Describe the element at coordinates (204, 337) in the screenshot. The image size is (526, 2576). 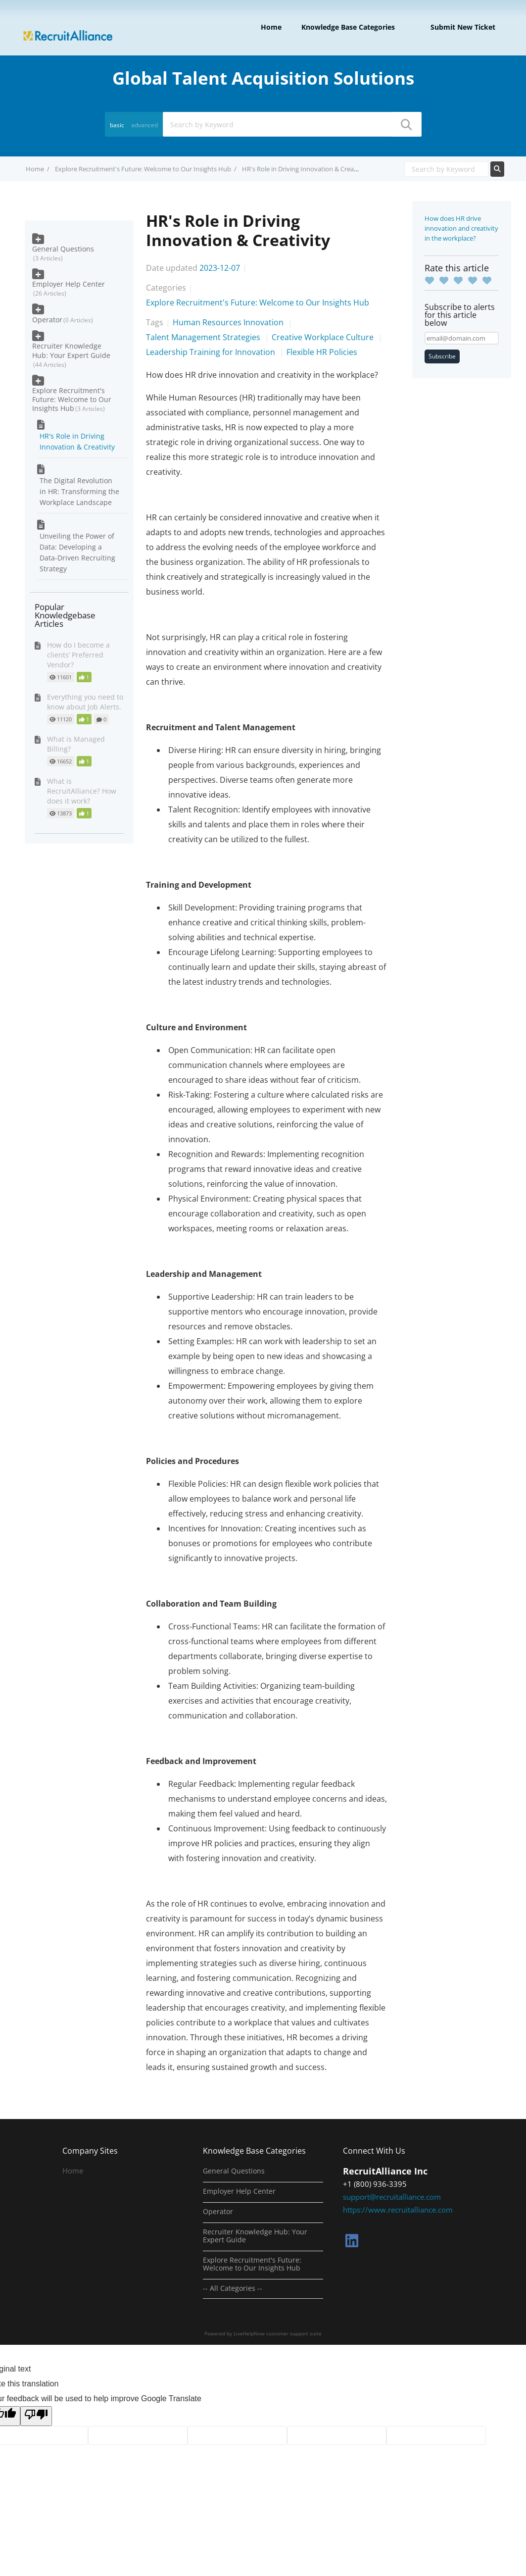
I see `Talent Management Strategies` at that location.